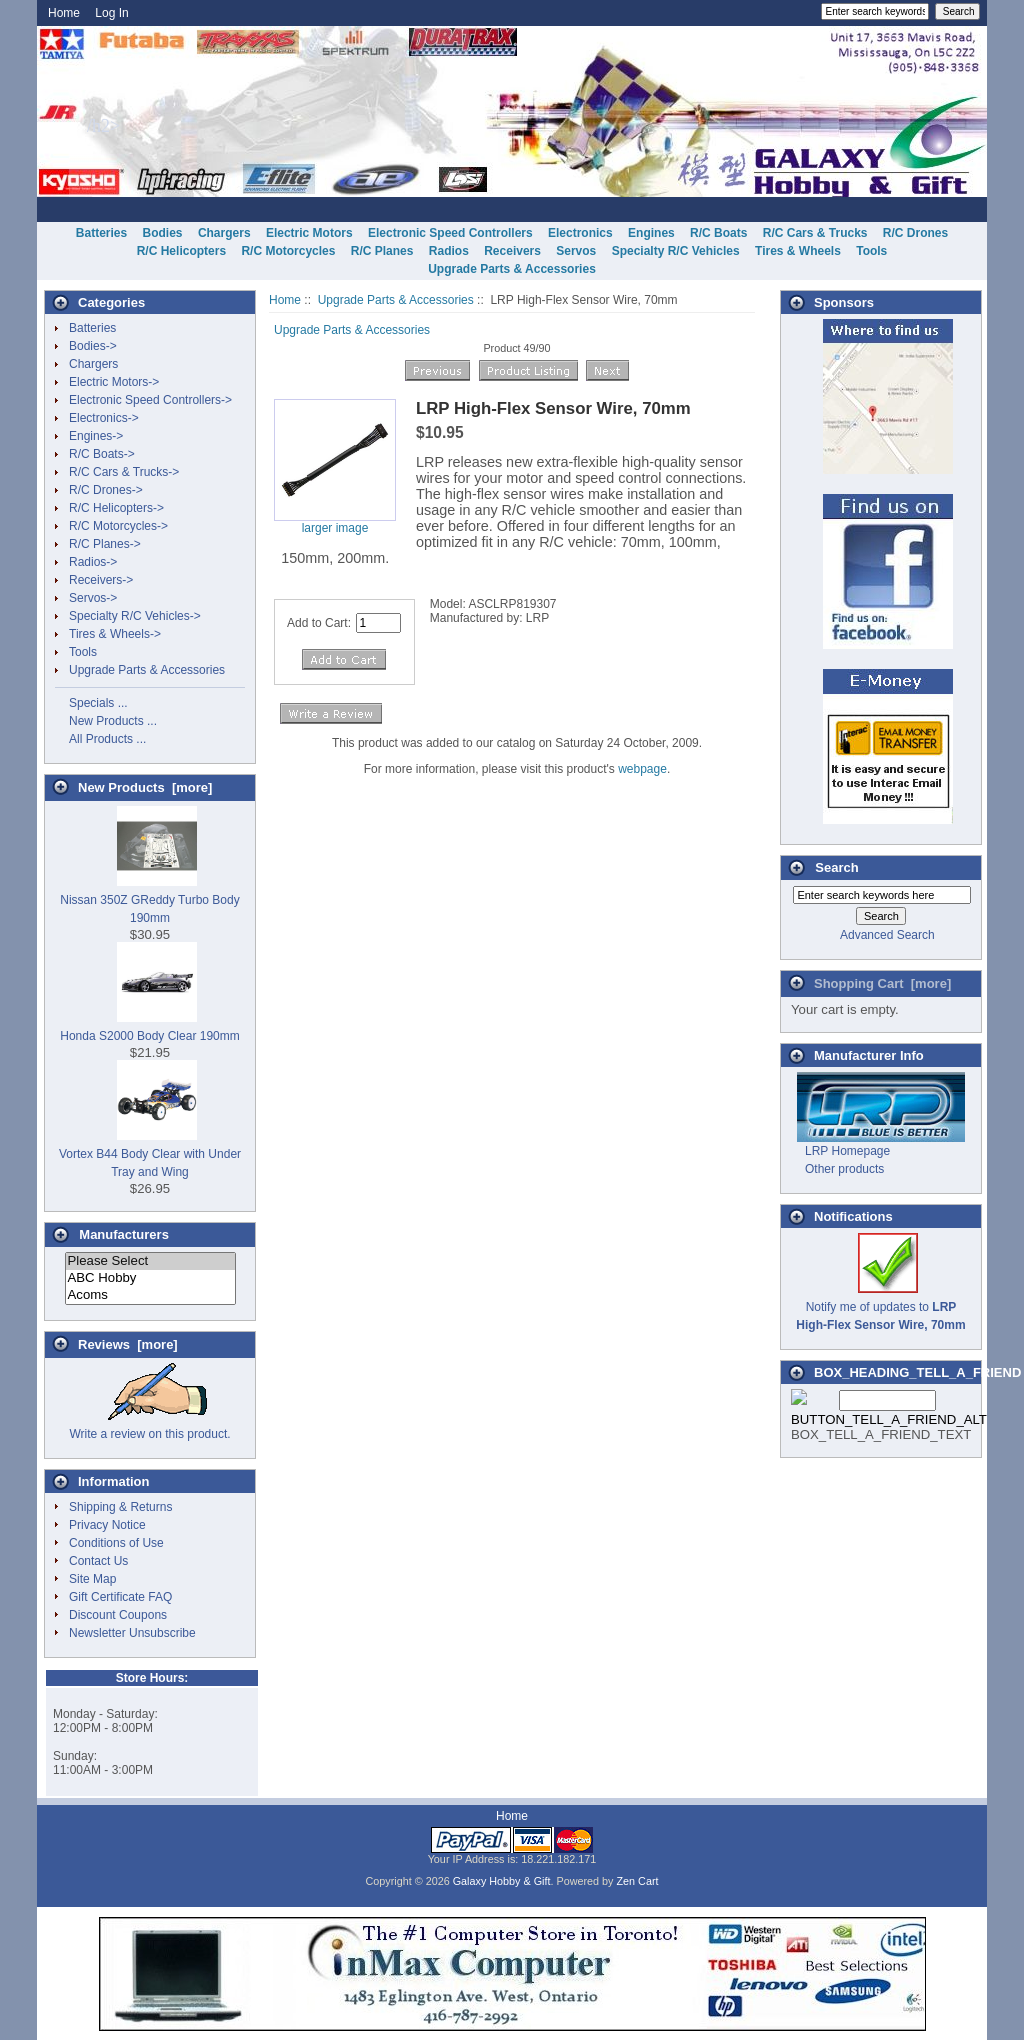 This screenshot has height=2040, width=1024. Describe the element at coordinates (113, 721) in the screenshot. I see `New Products ...` at that location.